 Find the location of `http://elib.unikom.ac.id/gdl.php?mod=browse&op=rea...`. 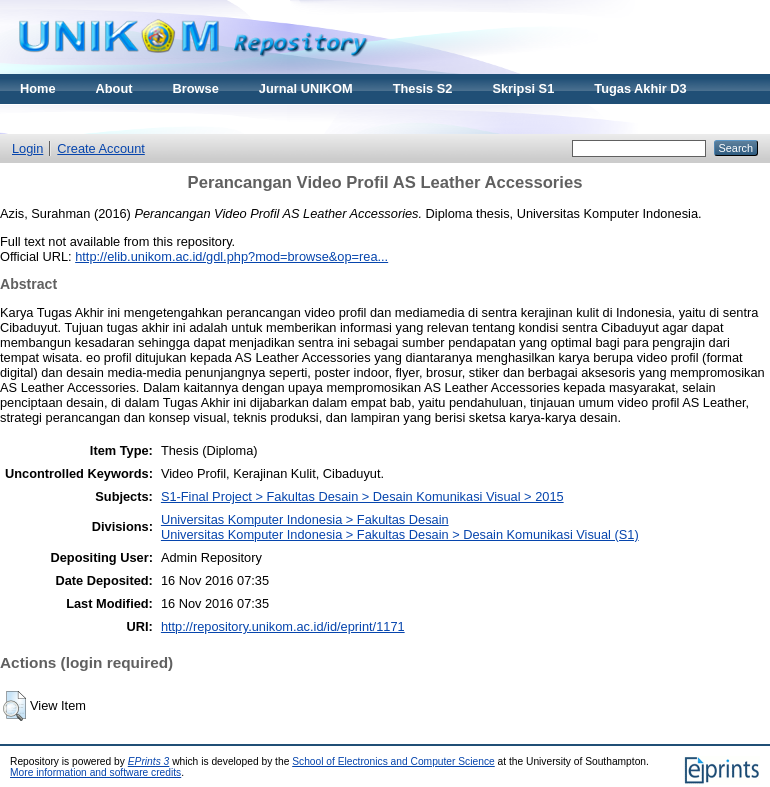

http://elib.unikom.ac.id/gdl.php?mod=browse&op=rea... is located at coordinates (231, 256).